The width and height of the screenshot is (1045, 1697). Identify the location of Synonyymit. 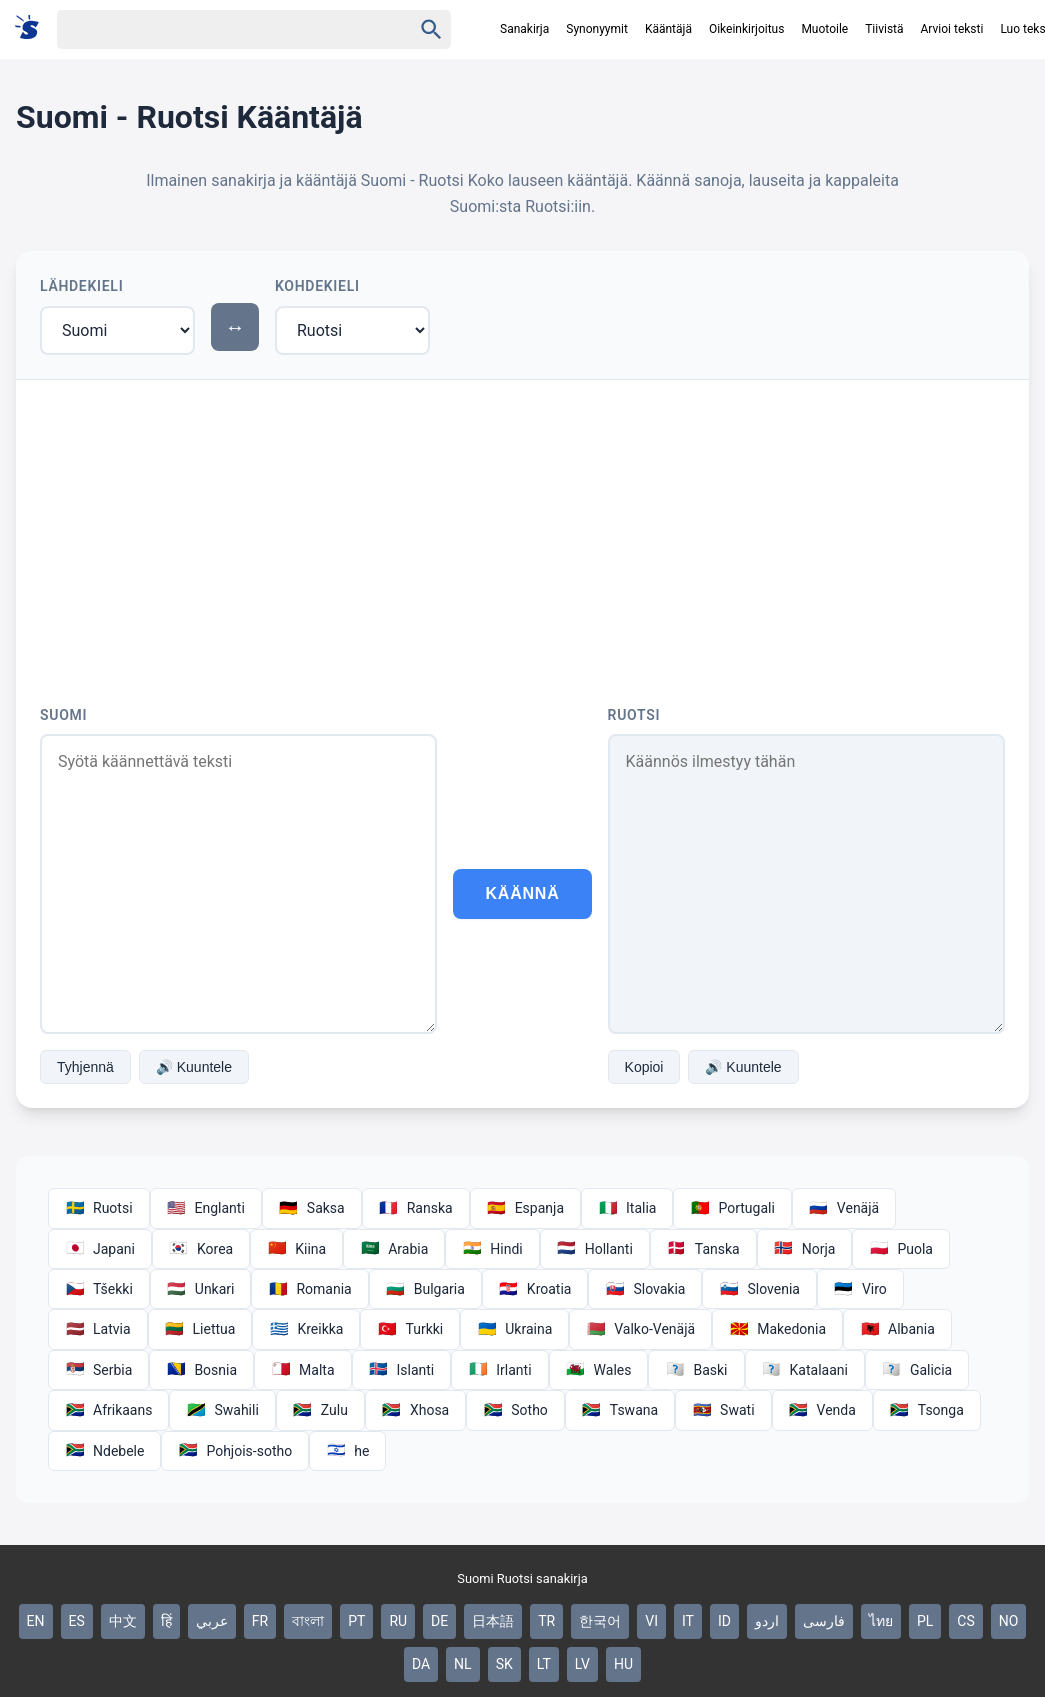
(597, 29).